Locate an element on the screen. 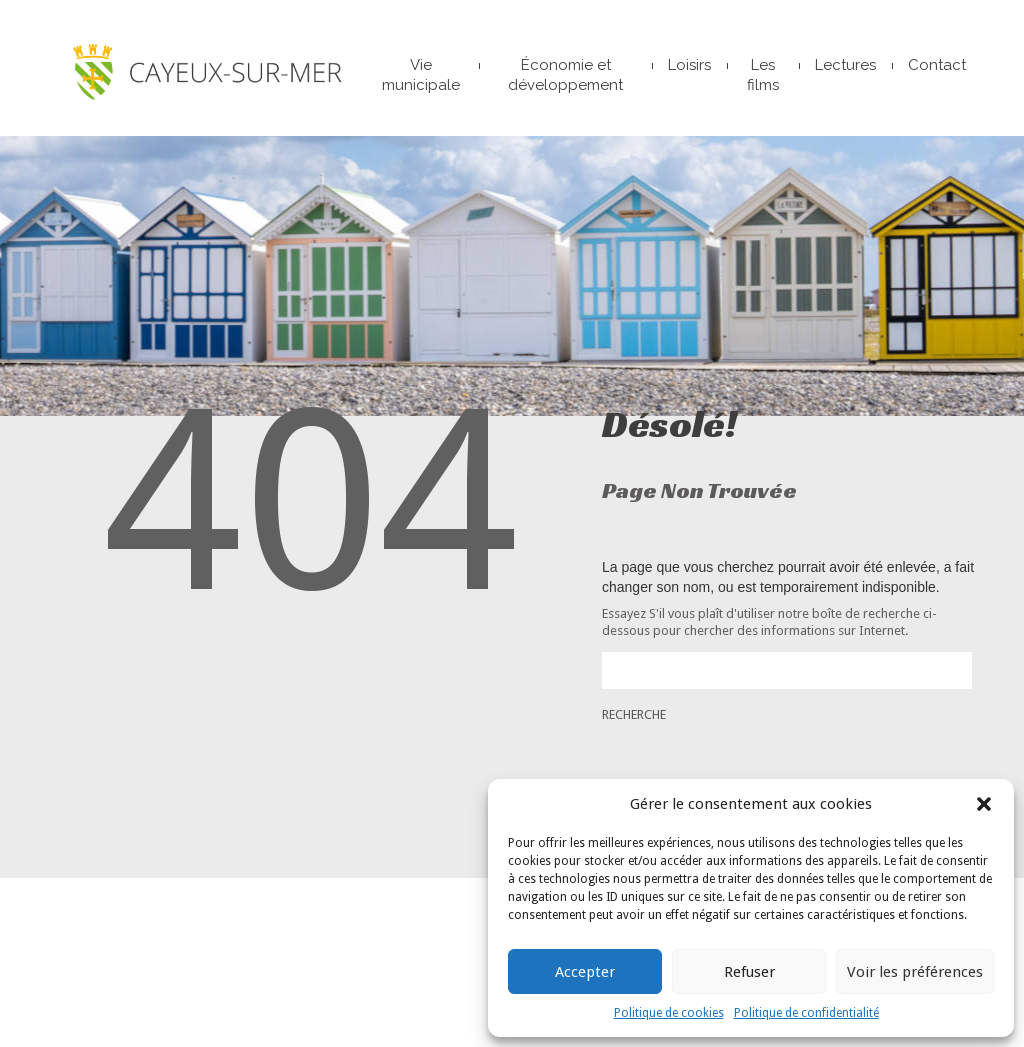 Image resolution: width=1024 pixels, height=1047 pixels. Politique de cookies is located at coordinates (669, 1013).